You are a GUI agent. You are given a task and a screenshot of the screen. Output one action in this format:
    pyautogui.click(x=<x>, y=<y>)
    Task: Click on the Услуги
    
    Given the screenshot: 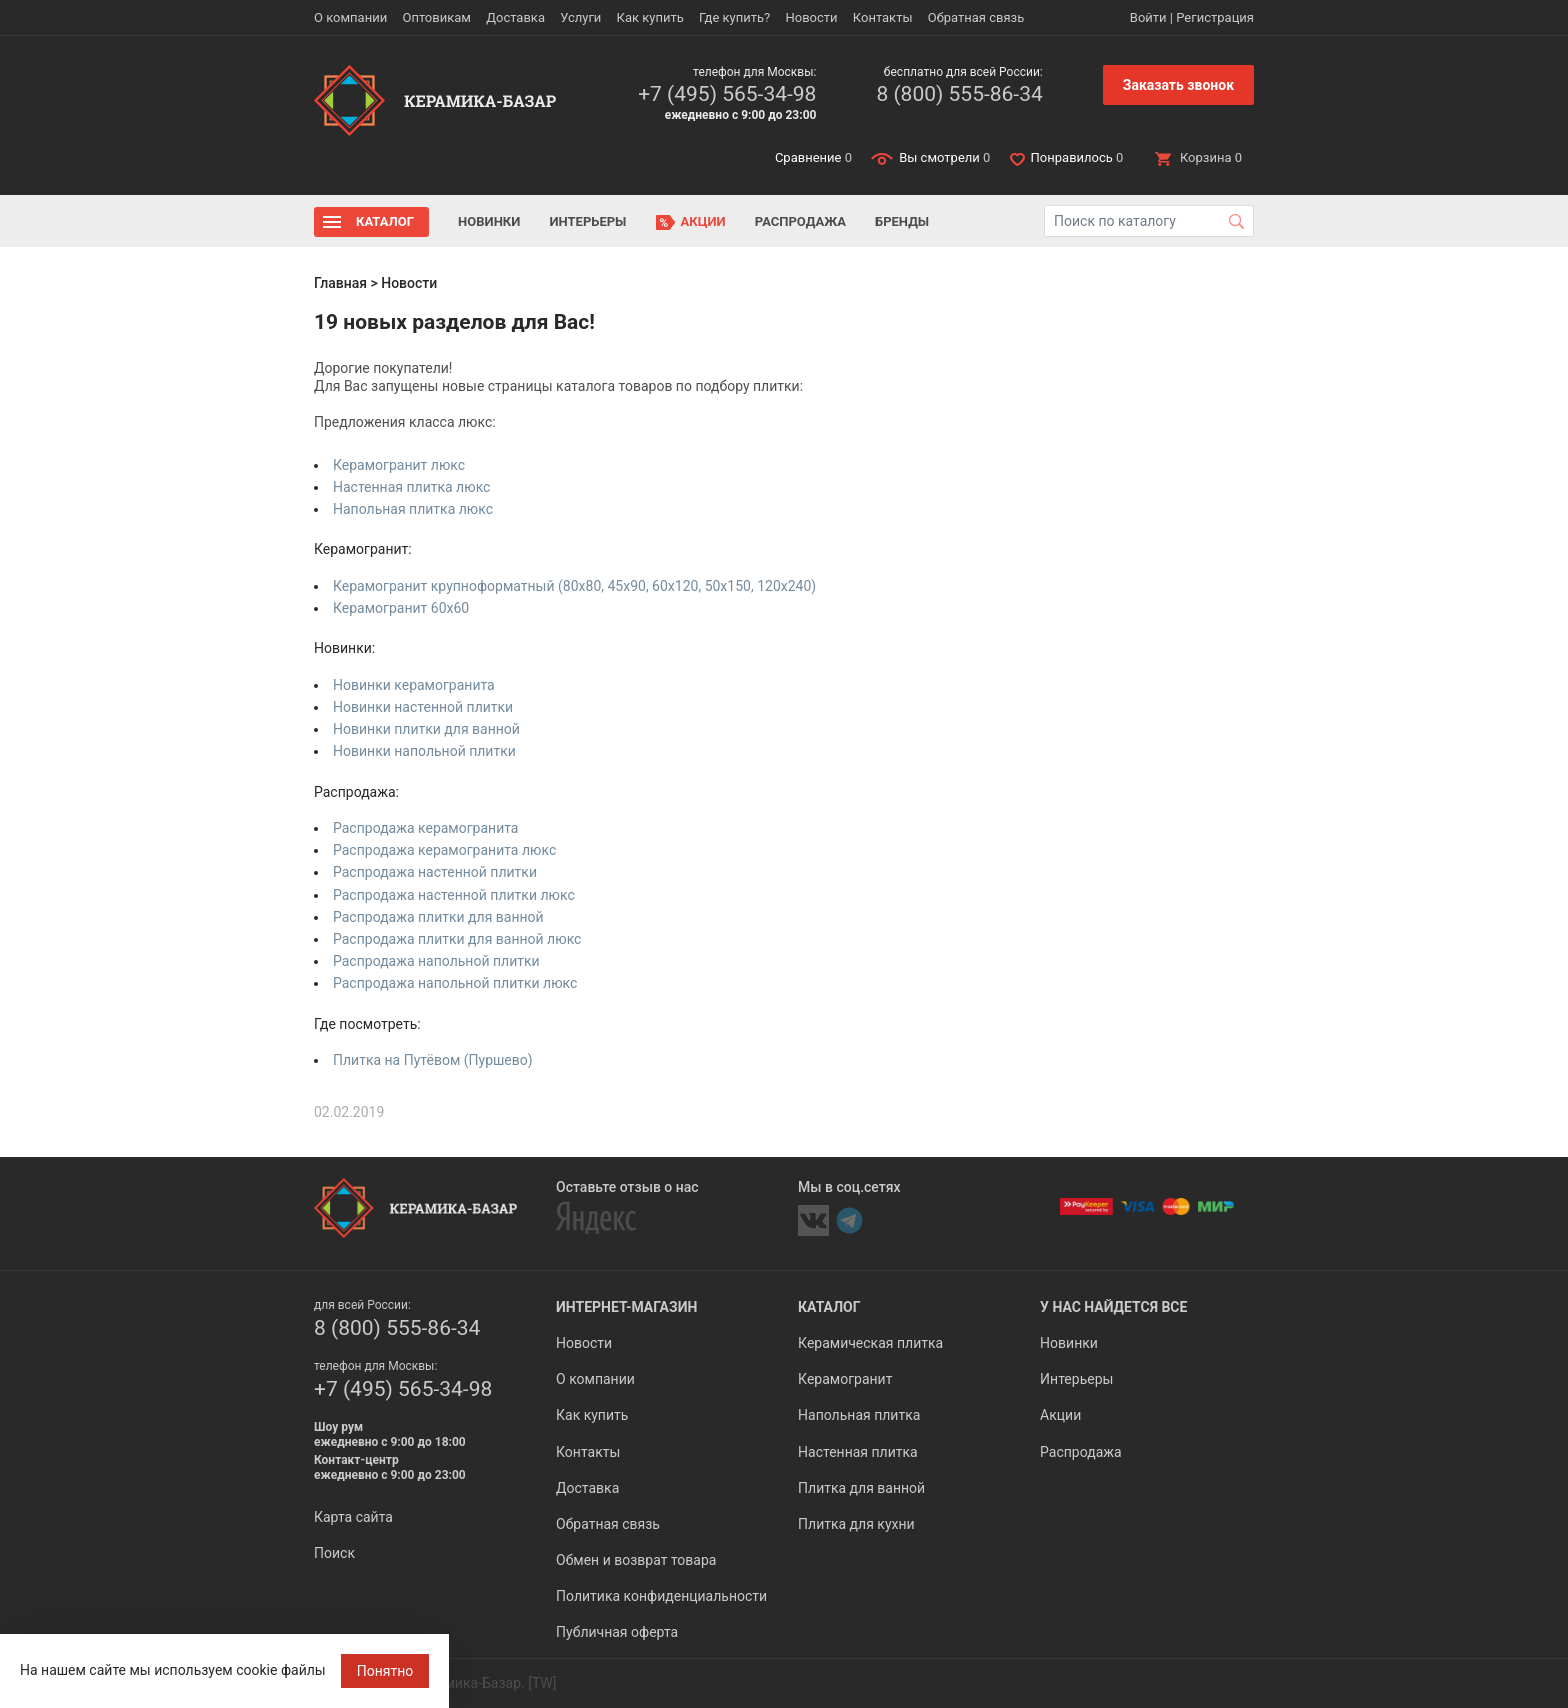 What is the action you would take?
    pyautogui.click(x=580, y=17)
    